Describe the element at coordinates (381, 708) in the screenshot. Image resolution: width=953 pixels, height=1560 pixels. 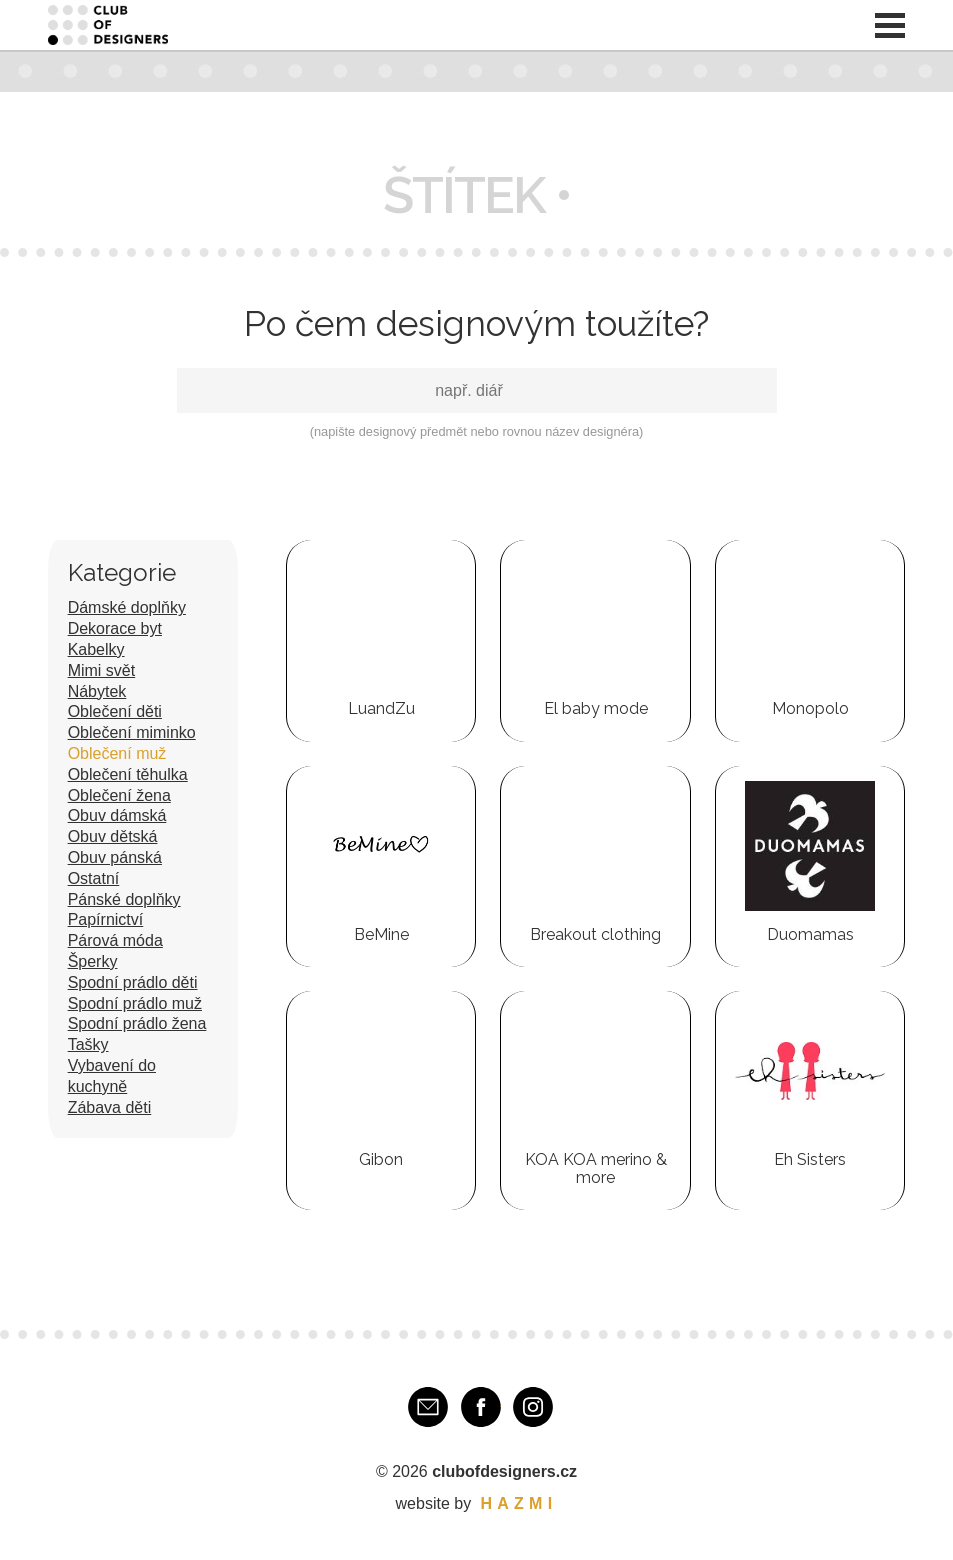
I see `LuandZu` at that location.